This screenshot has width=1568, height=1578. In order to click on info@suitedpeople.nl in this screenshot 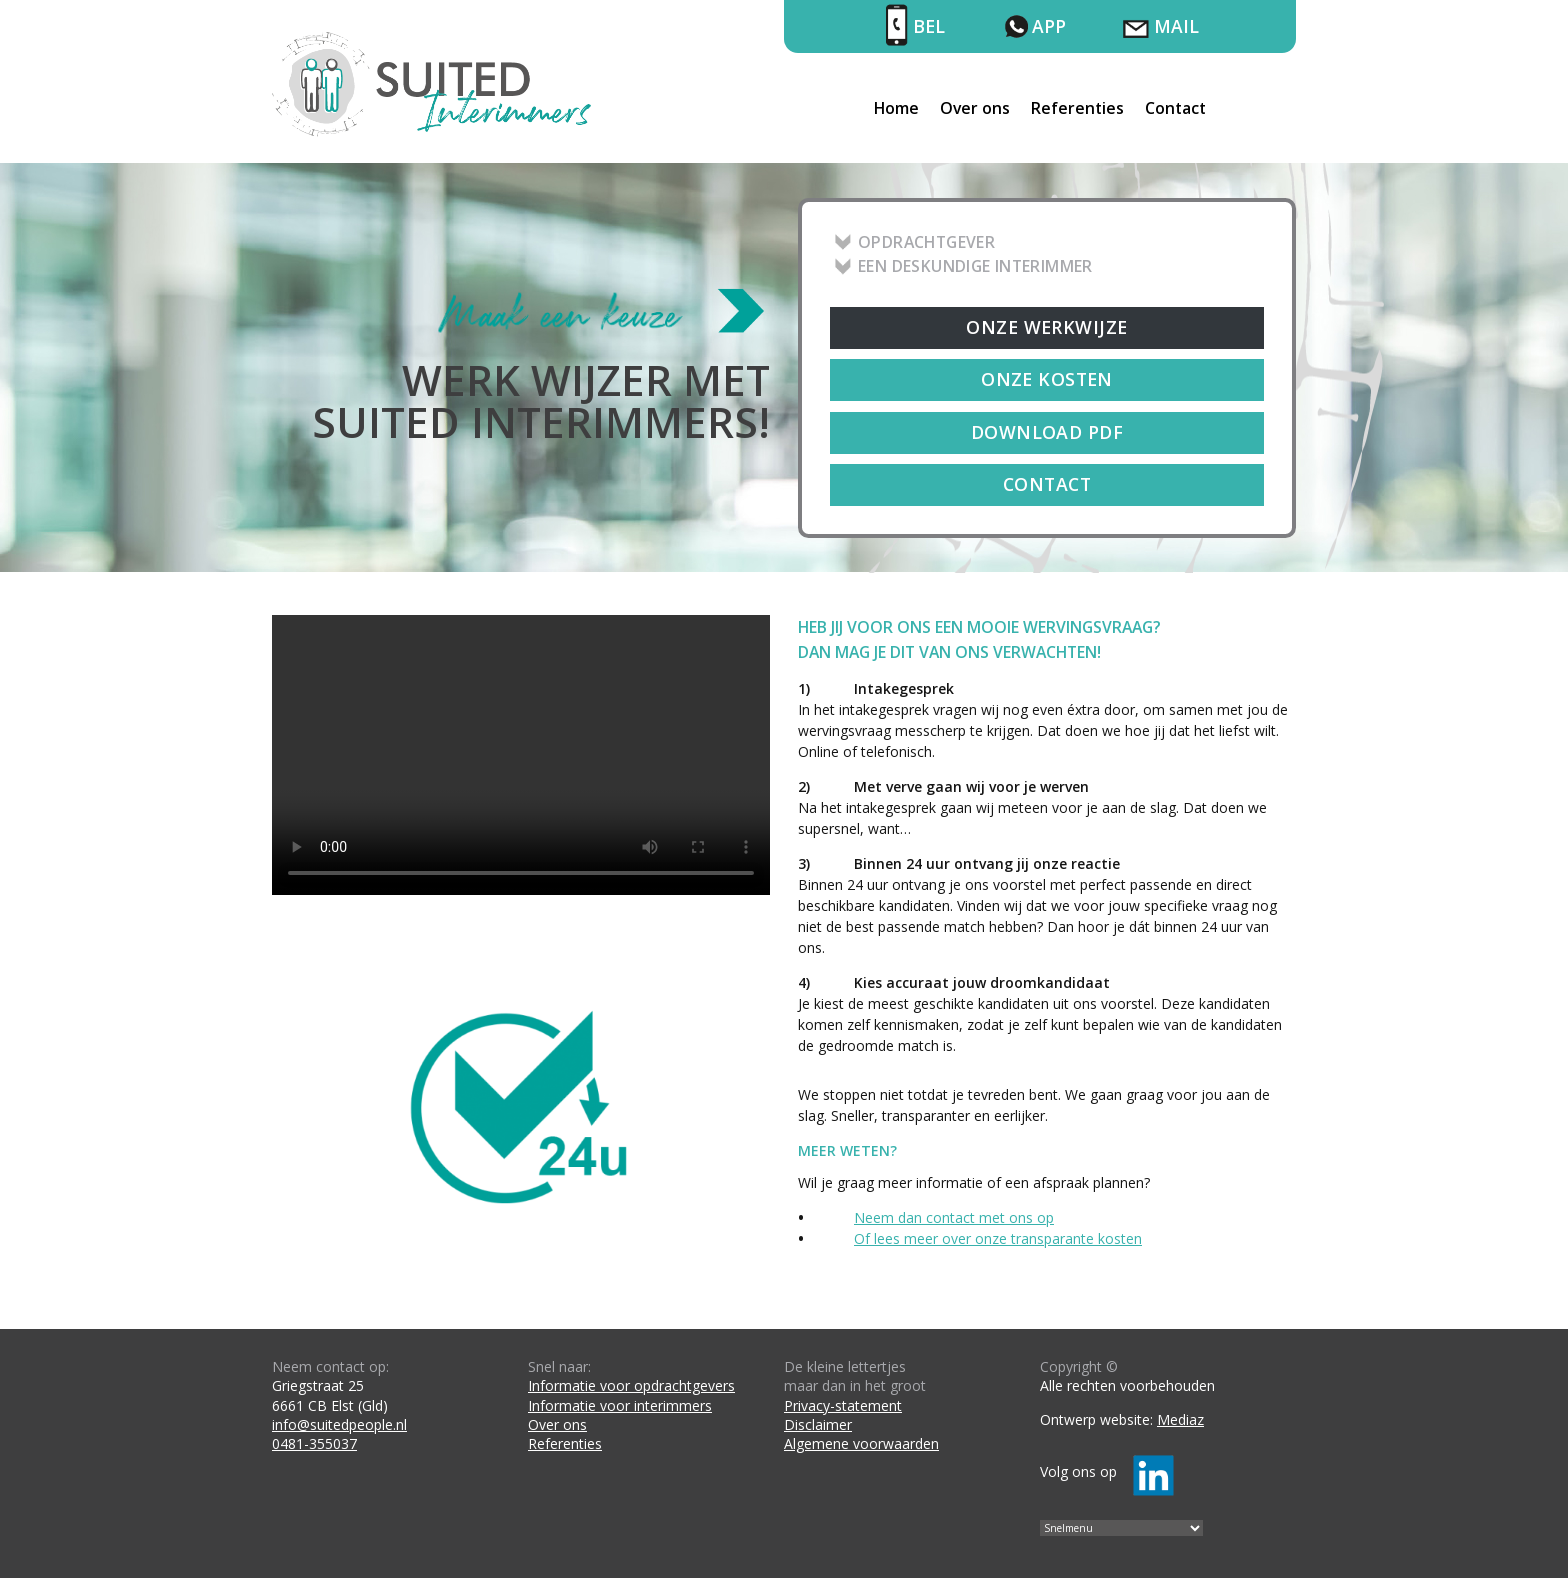, I will do `click(339, 1424)`.